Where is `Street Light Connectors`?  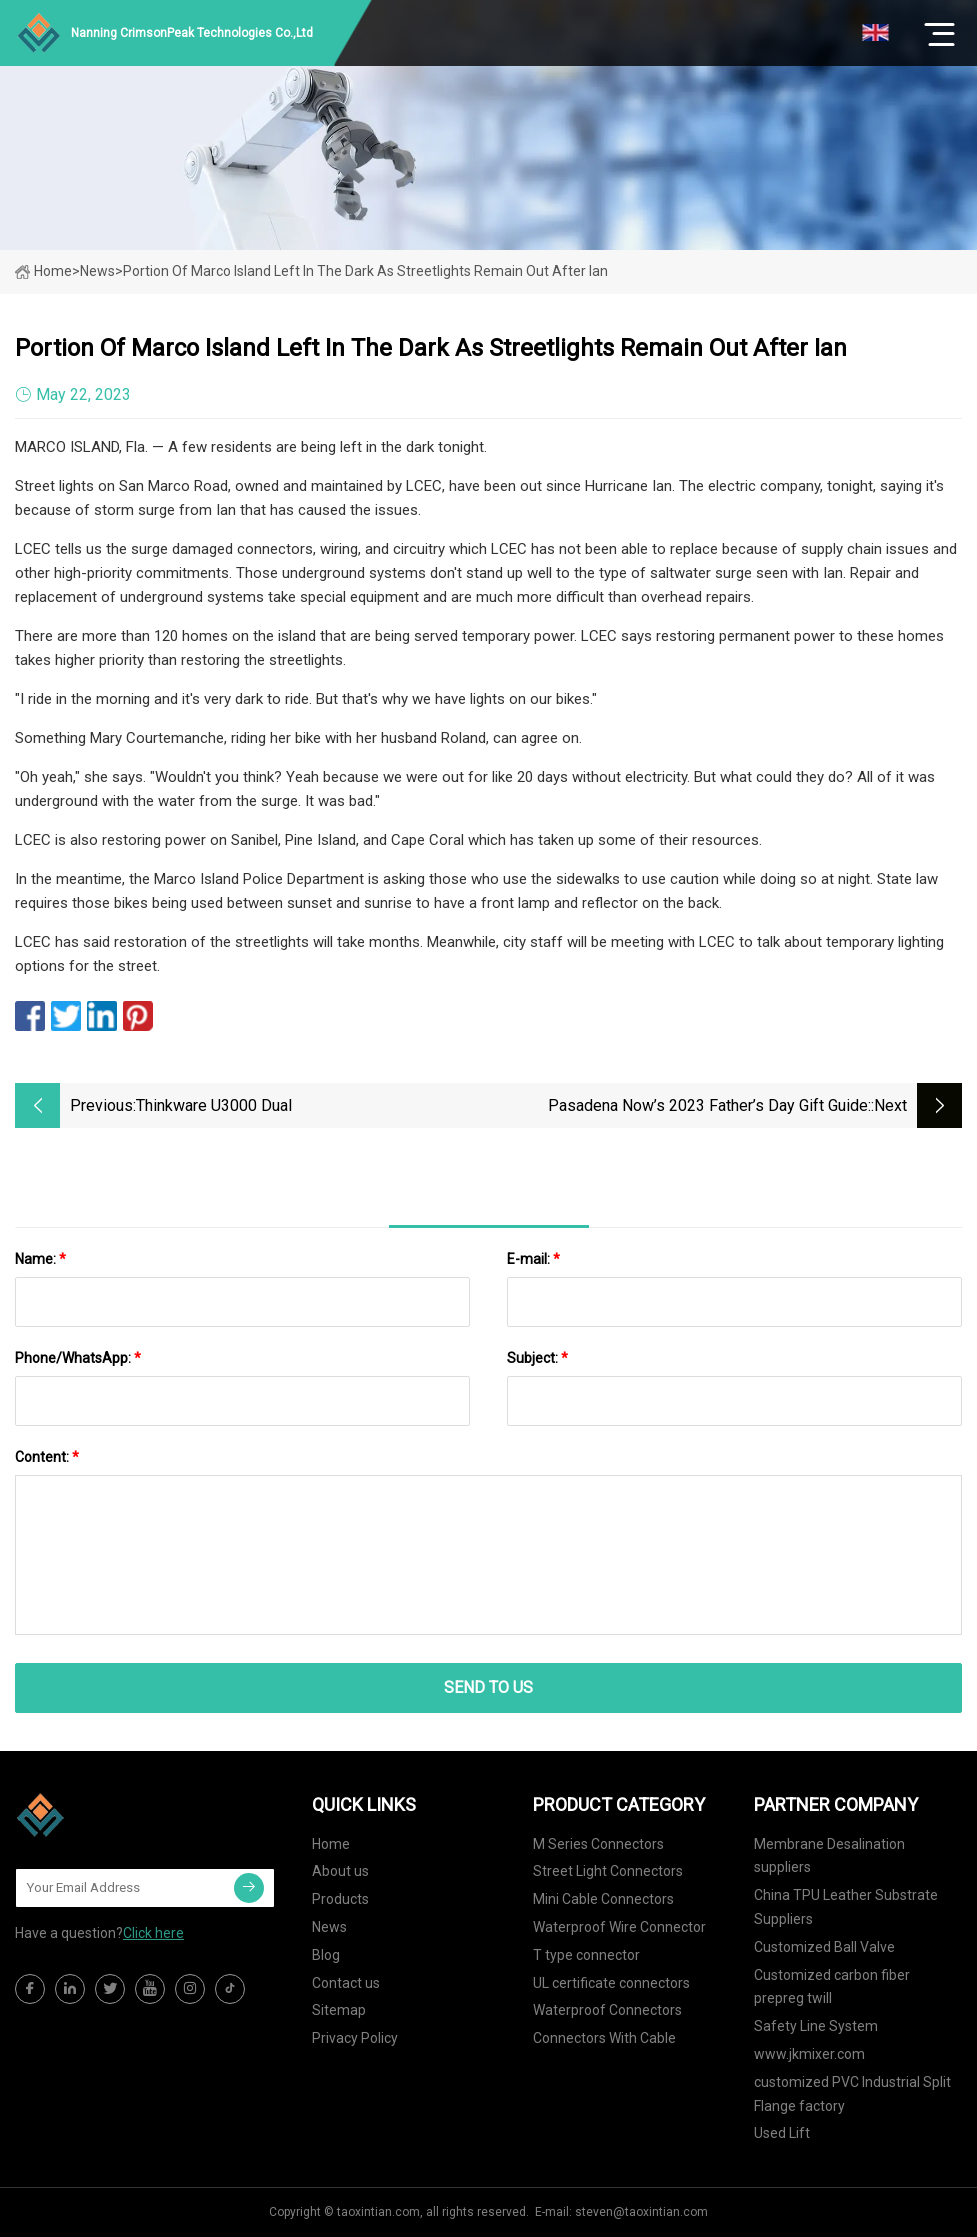
Street Light Connectors is located at coordinates (608, 1871).